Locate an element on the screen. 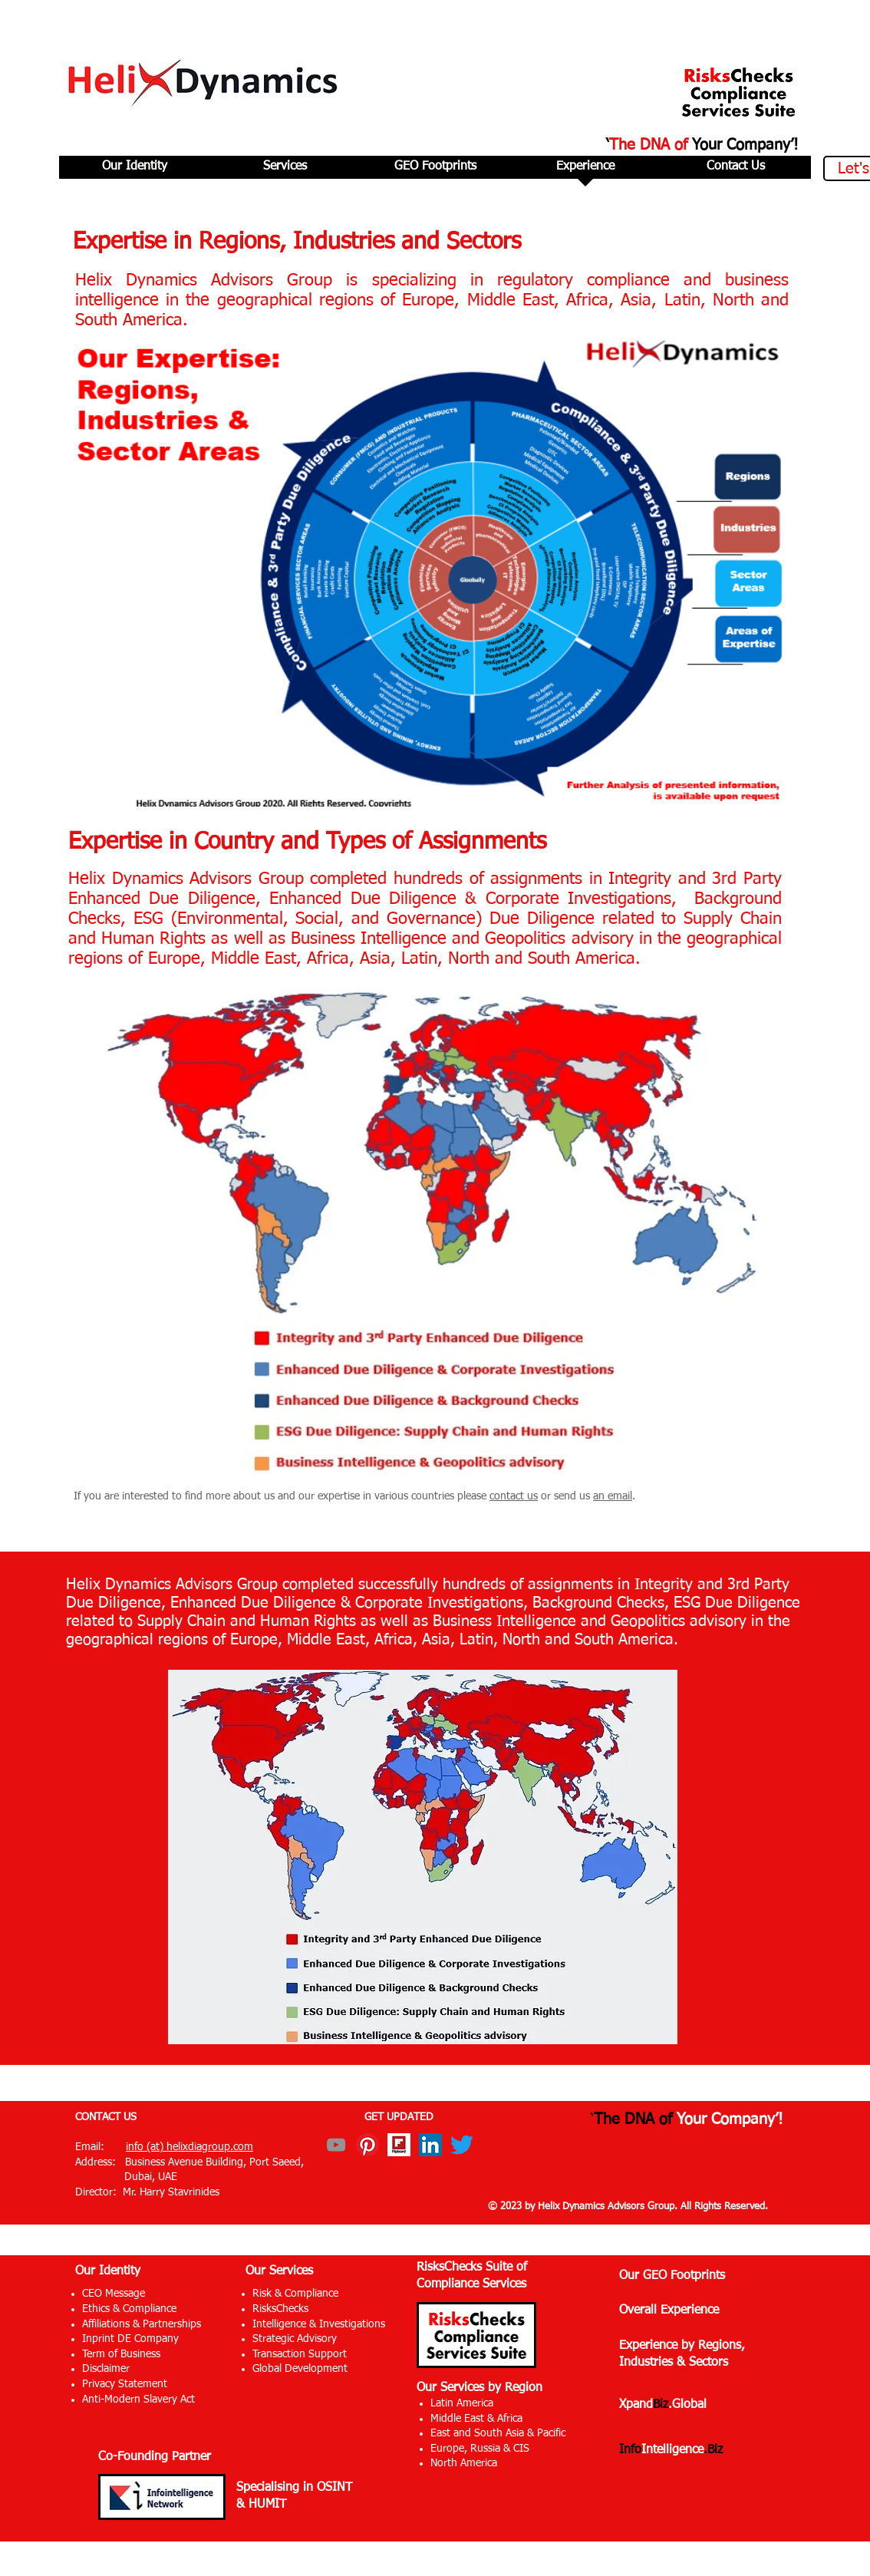  [Pinterest] is located at coordinates (367, 2144).